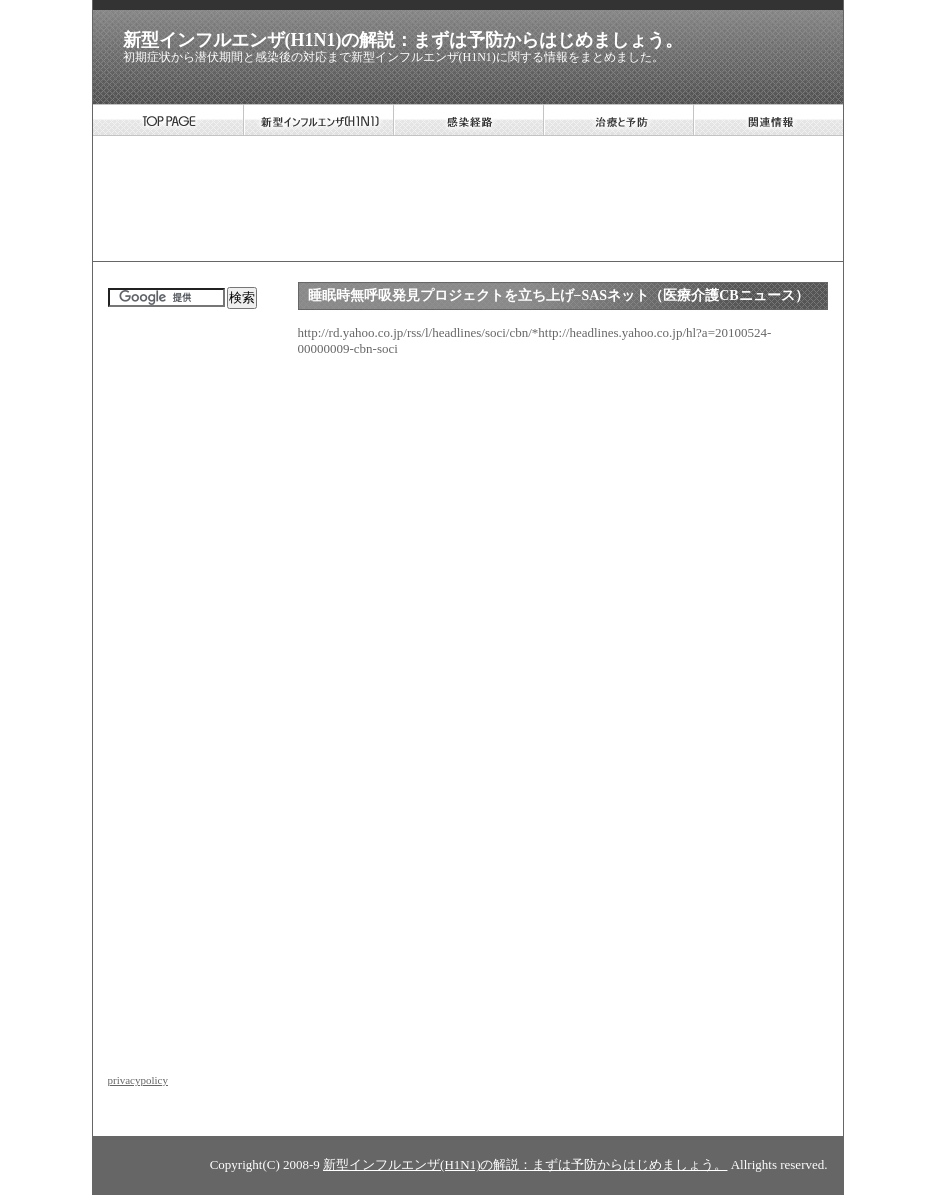 The image size is (935, 1195). What do you see at coordinates (467, 201) in the screenshot?
I see `[Advertisement]` at bounding box center [467, 201].